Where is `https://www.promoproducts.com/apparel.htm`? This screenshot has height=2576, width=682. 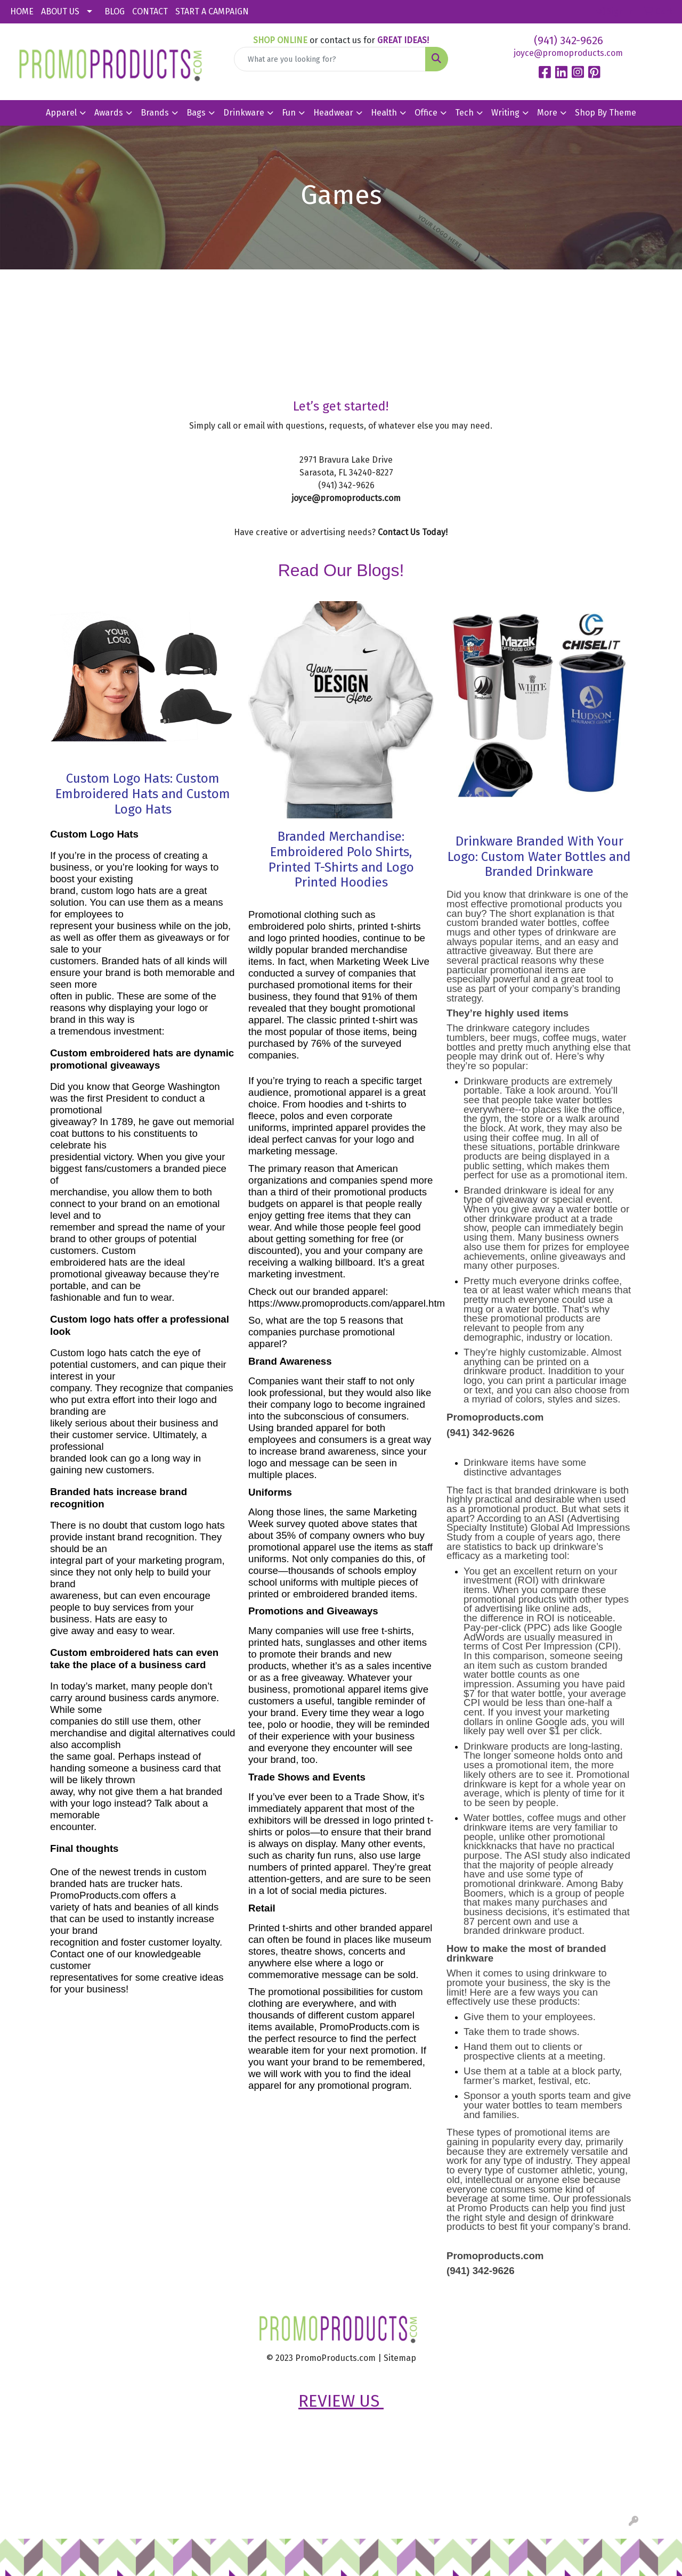
https://www.promoproducts.com/apparel.htm is located at coordinates (346, 1303).